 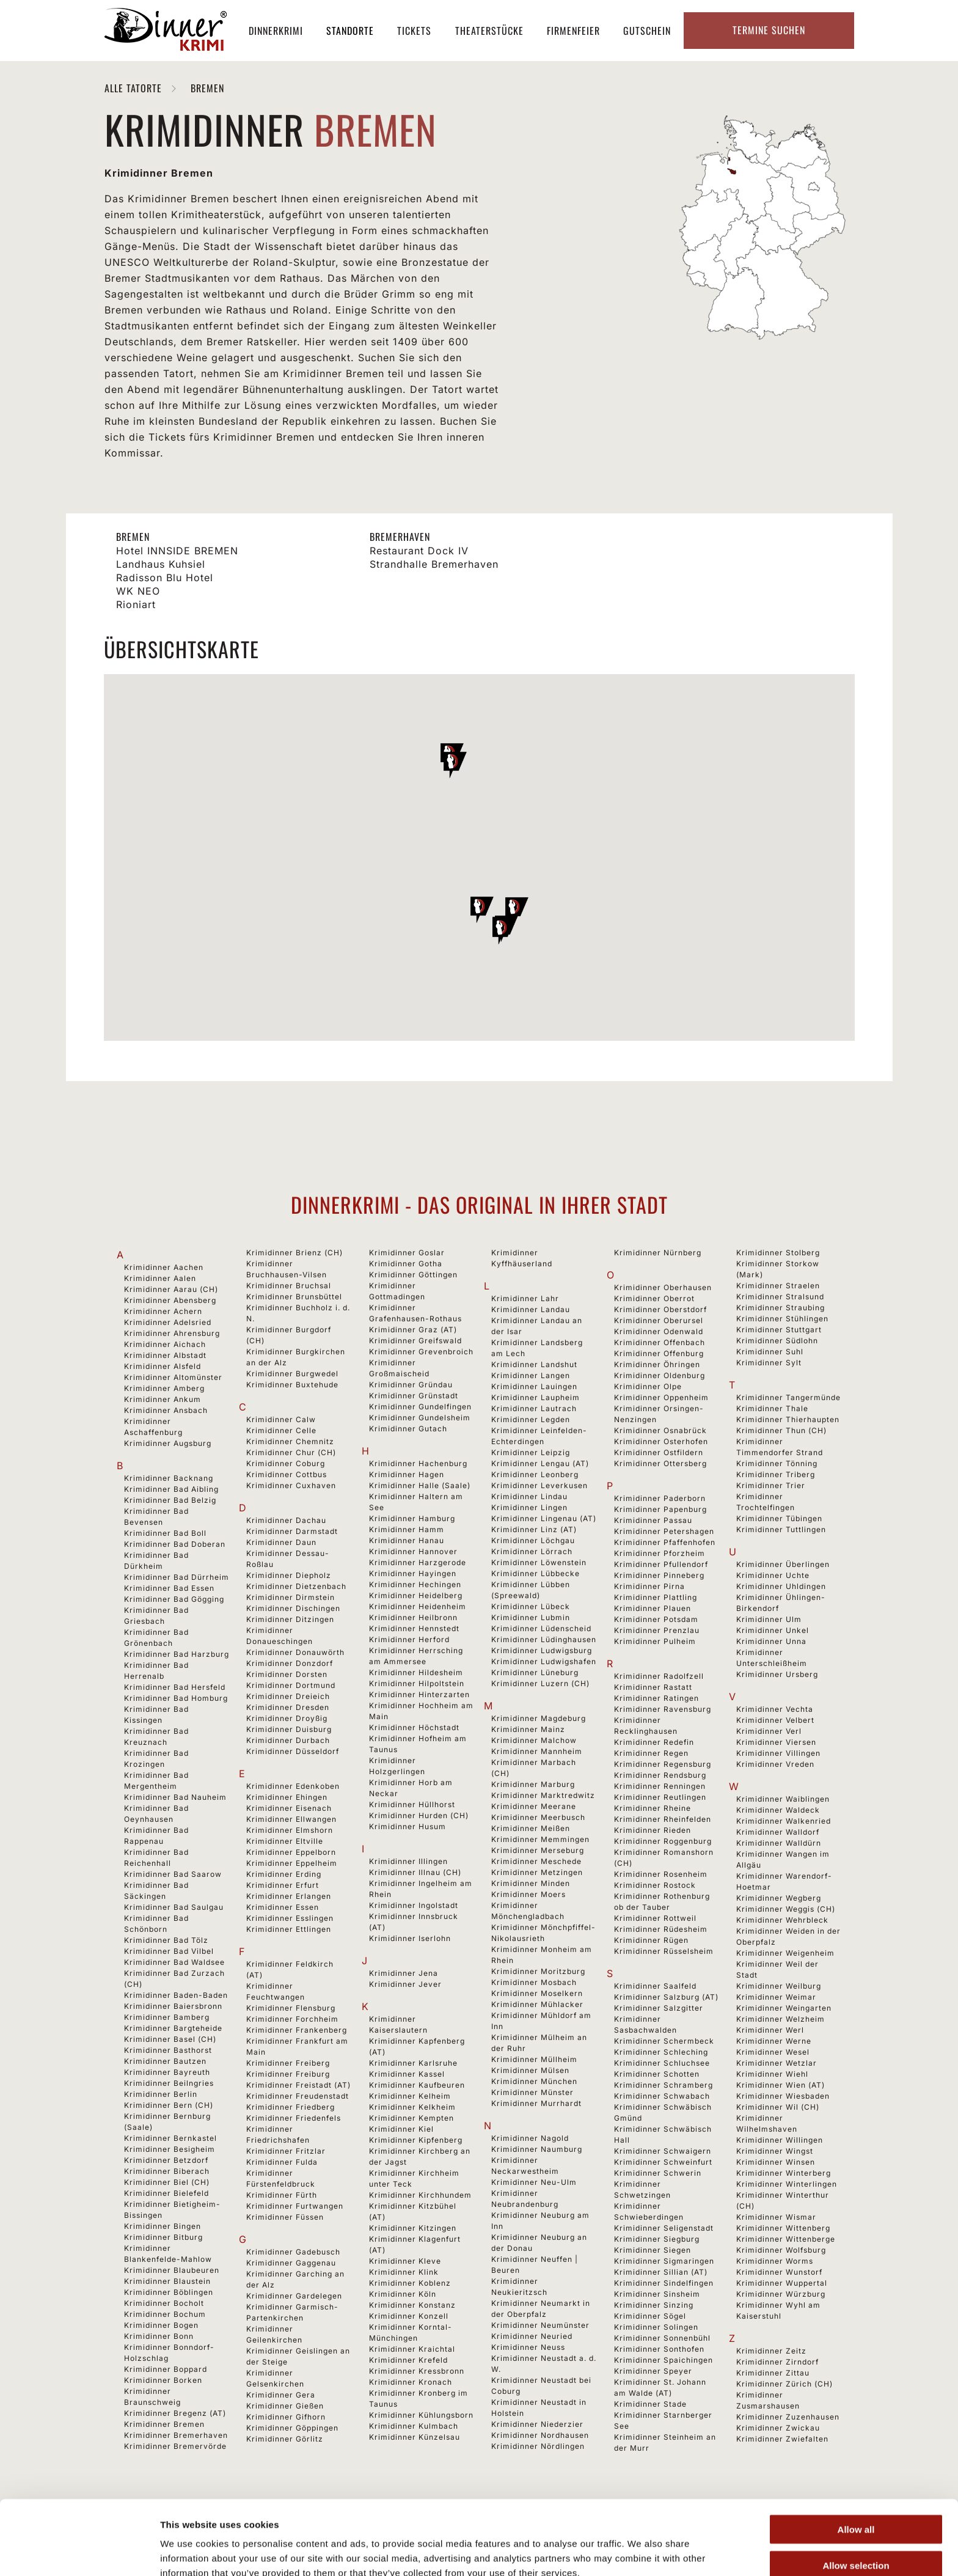 I want to click on Krimidinner Meerane, so click(x=533, y=1806).